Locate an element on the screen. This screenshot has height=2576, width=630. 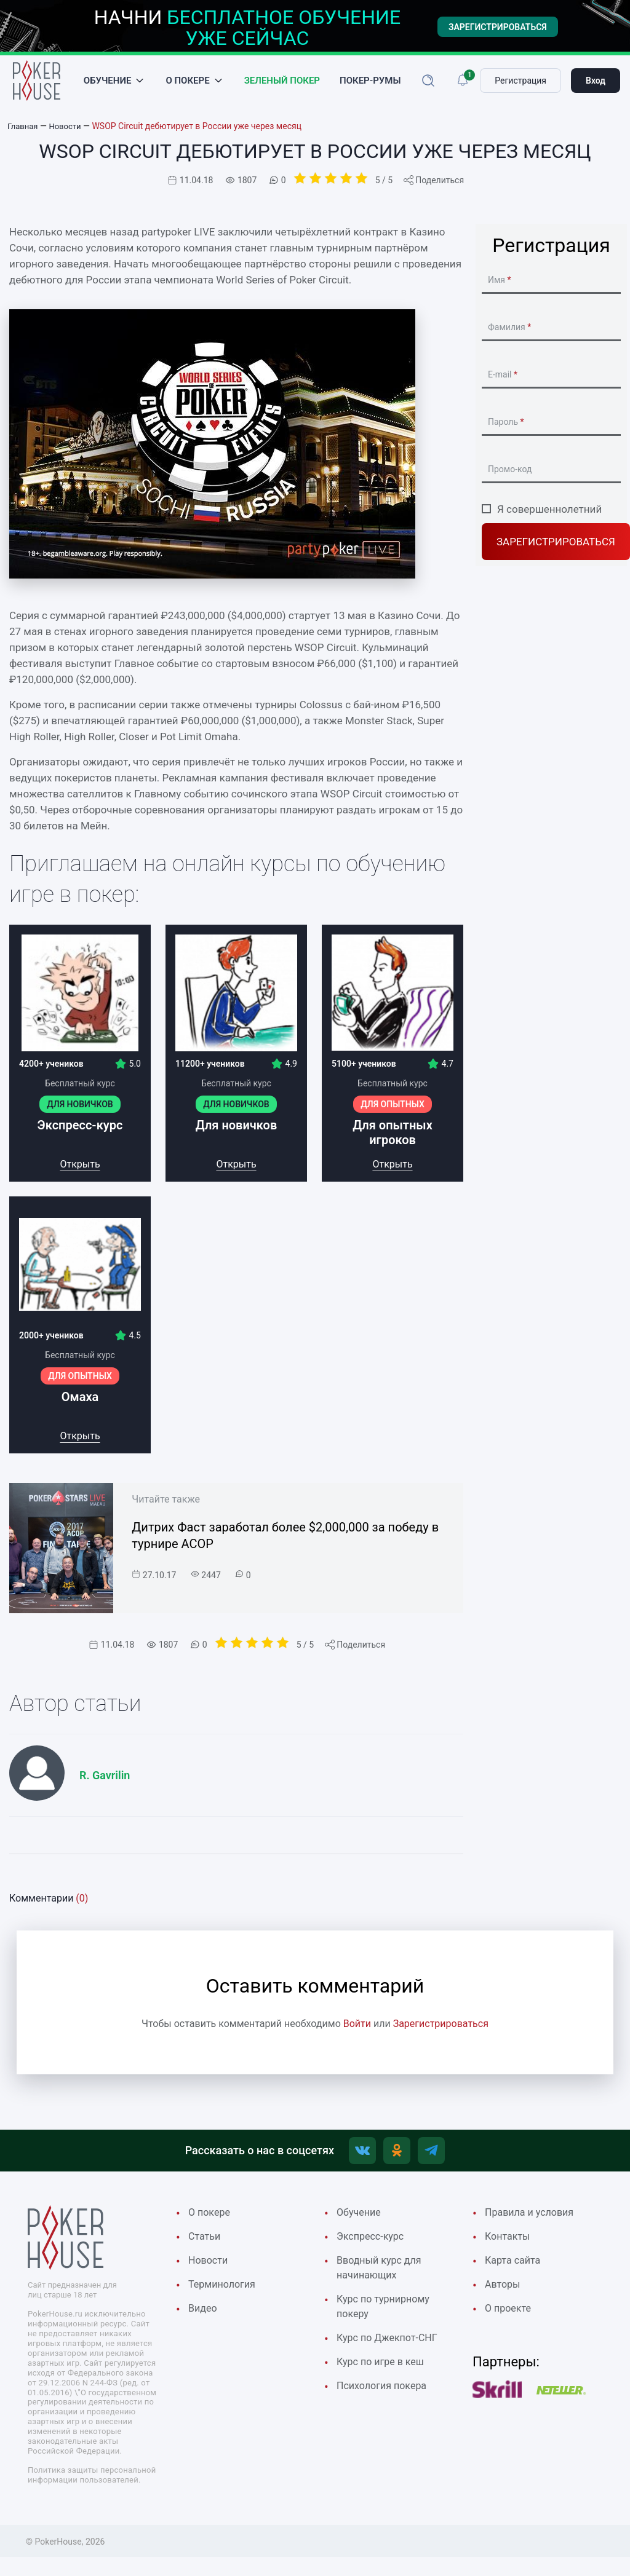
Я совершеннолетний is located at coordinates (549, 514).